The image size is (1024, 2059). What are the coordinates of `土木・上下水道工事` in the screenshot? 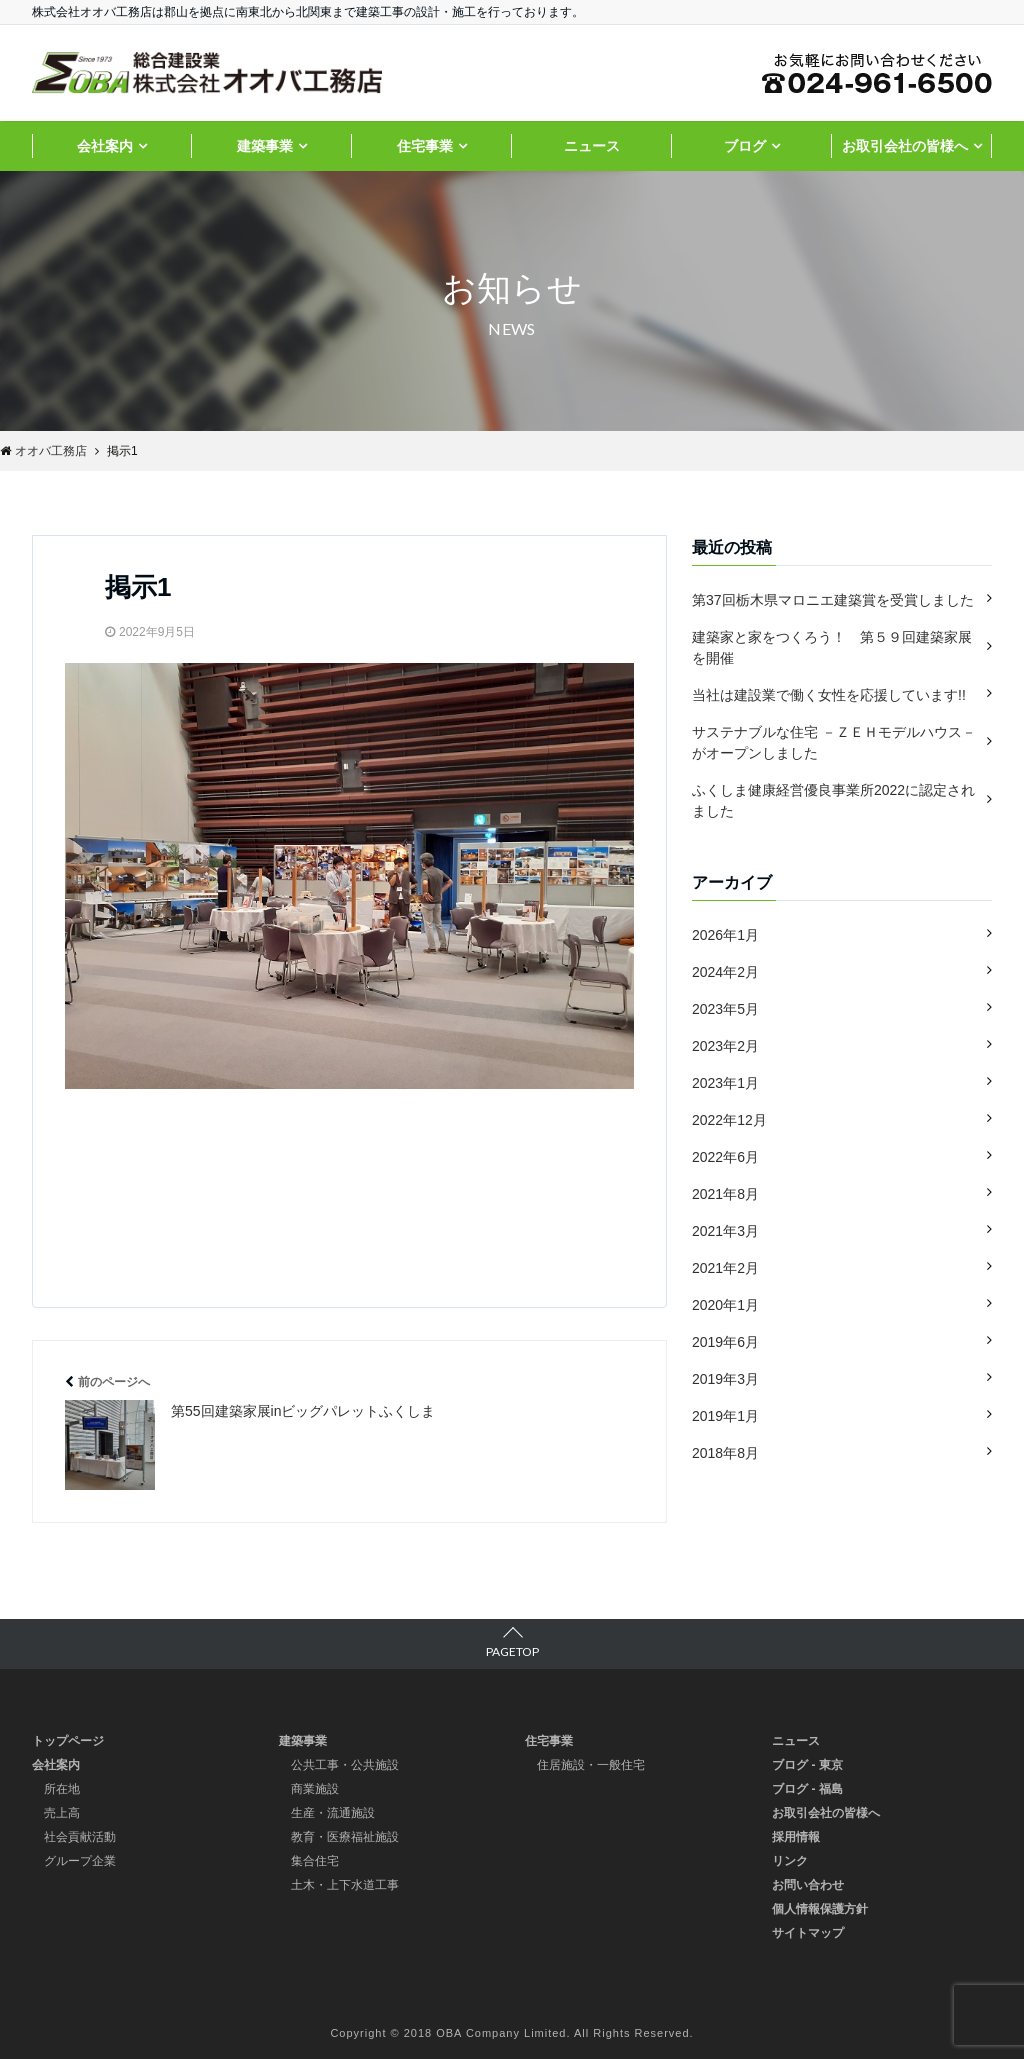 It's located at (345, 1885).